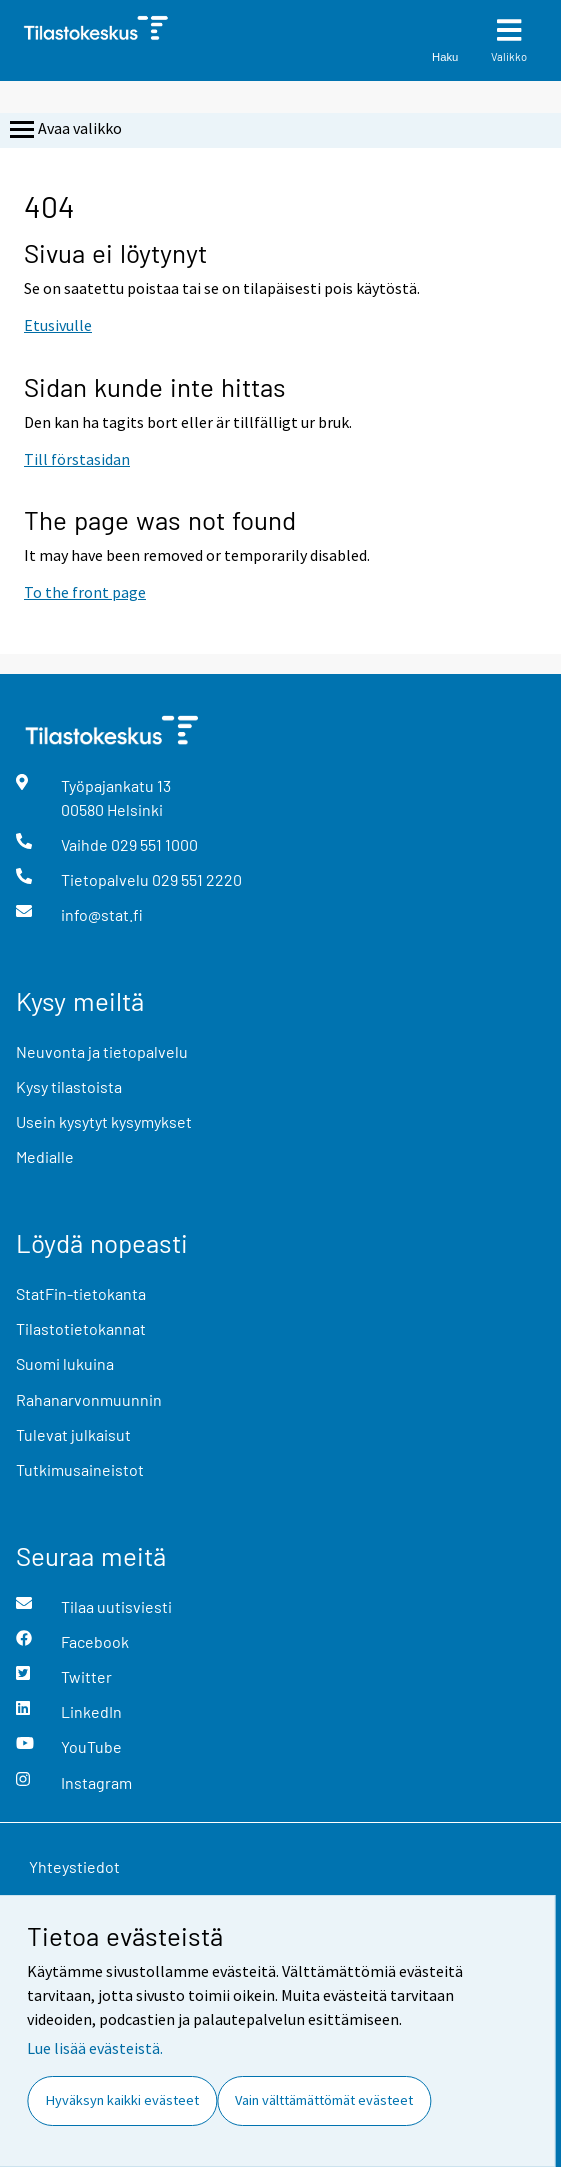 This screenshot has height=2167, width=561. Describe the element at coordinates (102, 1051) in the screenshot. I see `Neuvonta ja tietopalvelu` at that location.